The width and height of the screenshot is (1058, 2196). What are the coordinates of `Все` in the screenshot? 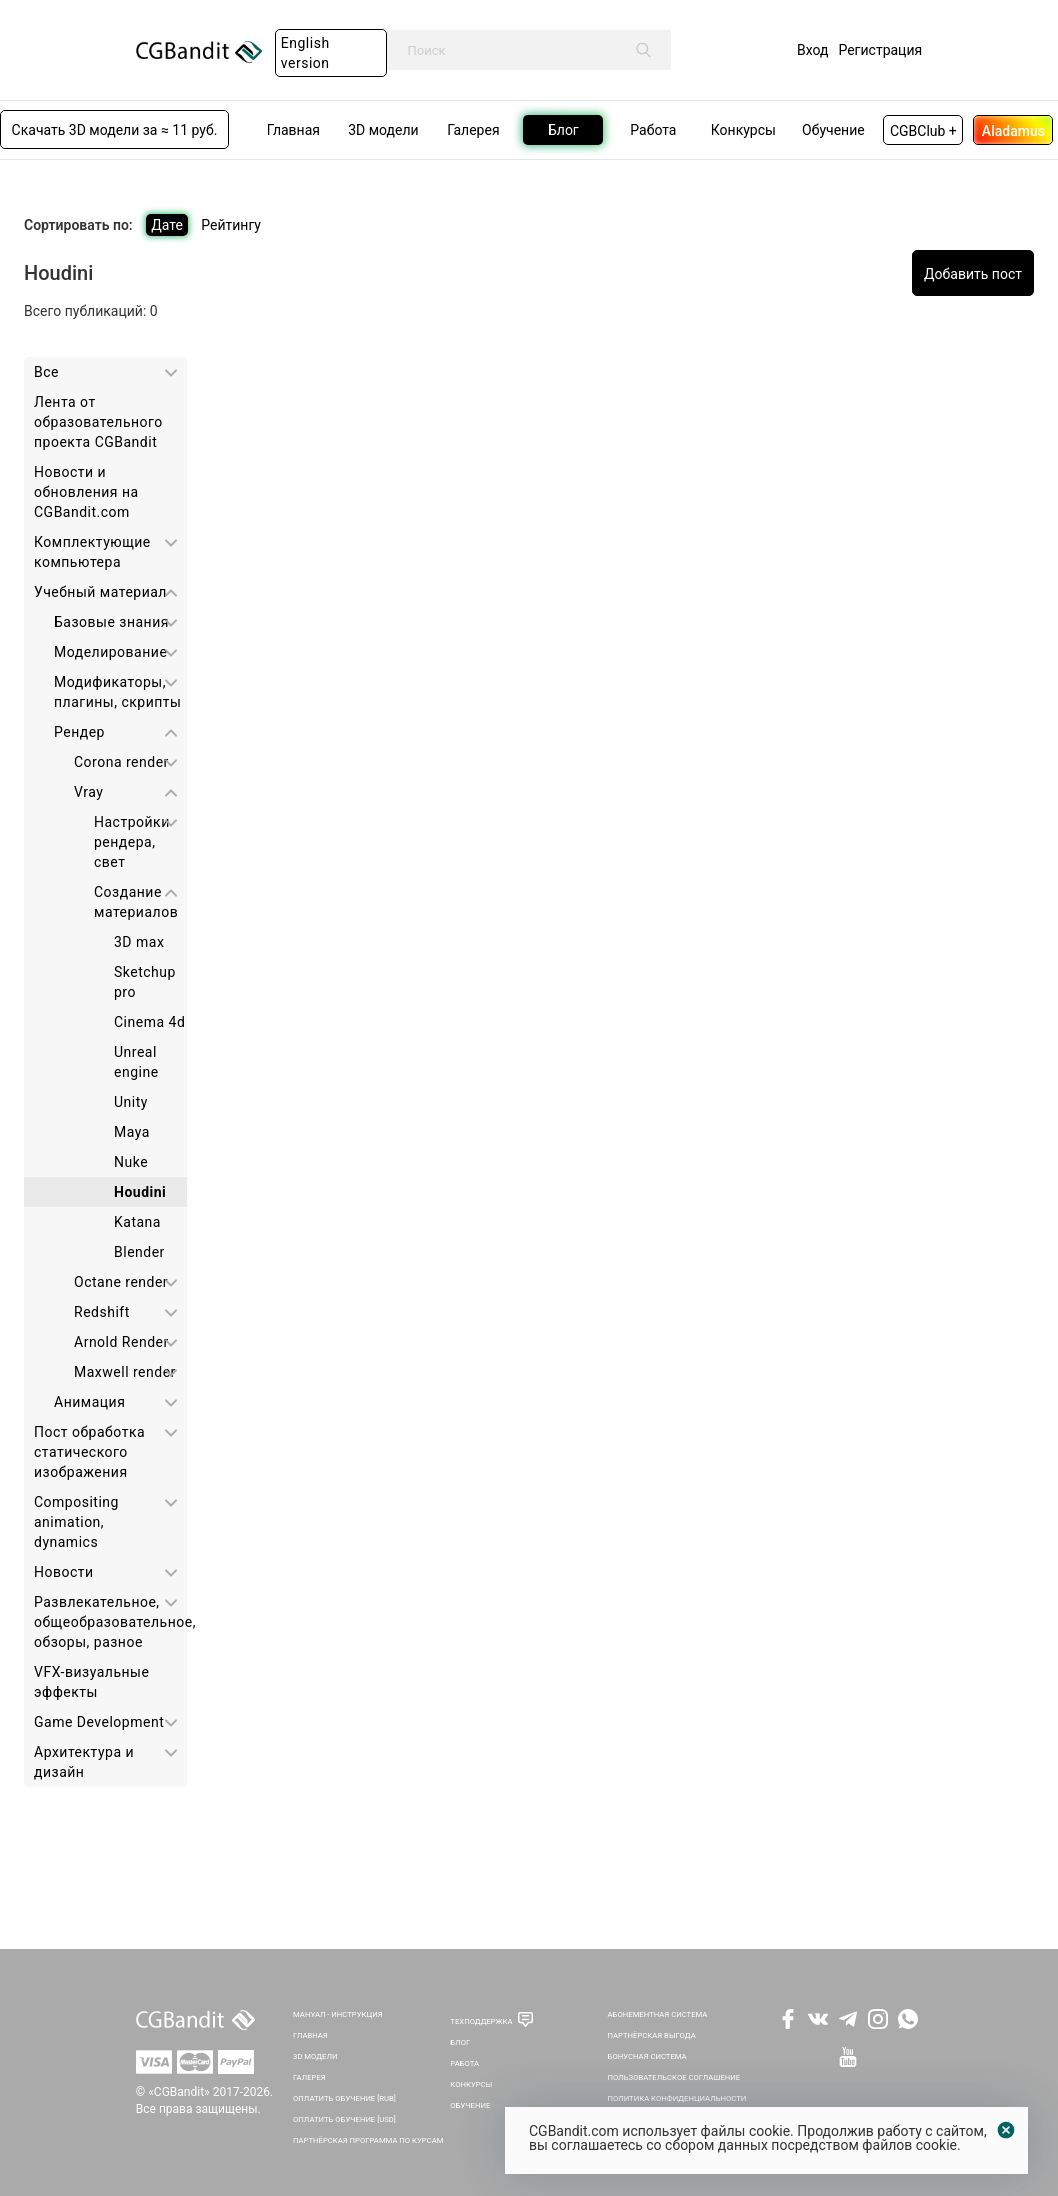 It's located at (46, 372).